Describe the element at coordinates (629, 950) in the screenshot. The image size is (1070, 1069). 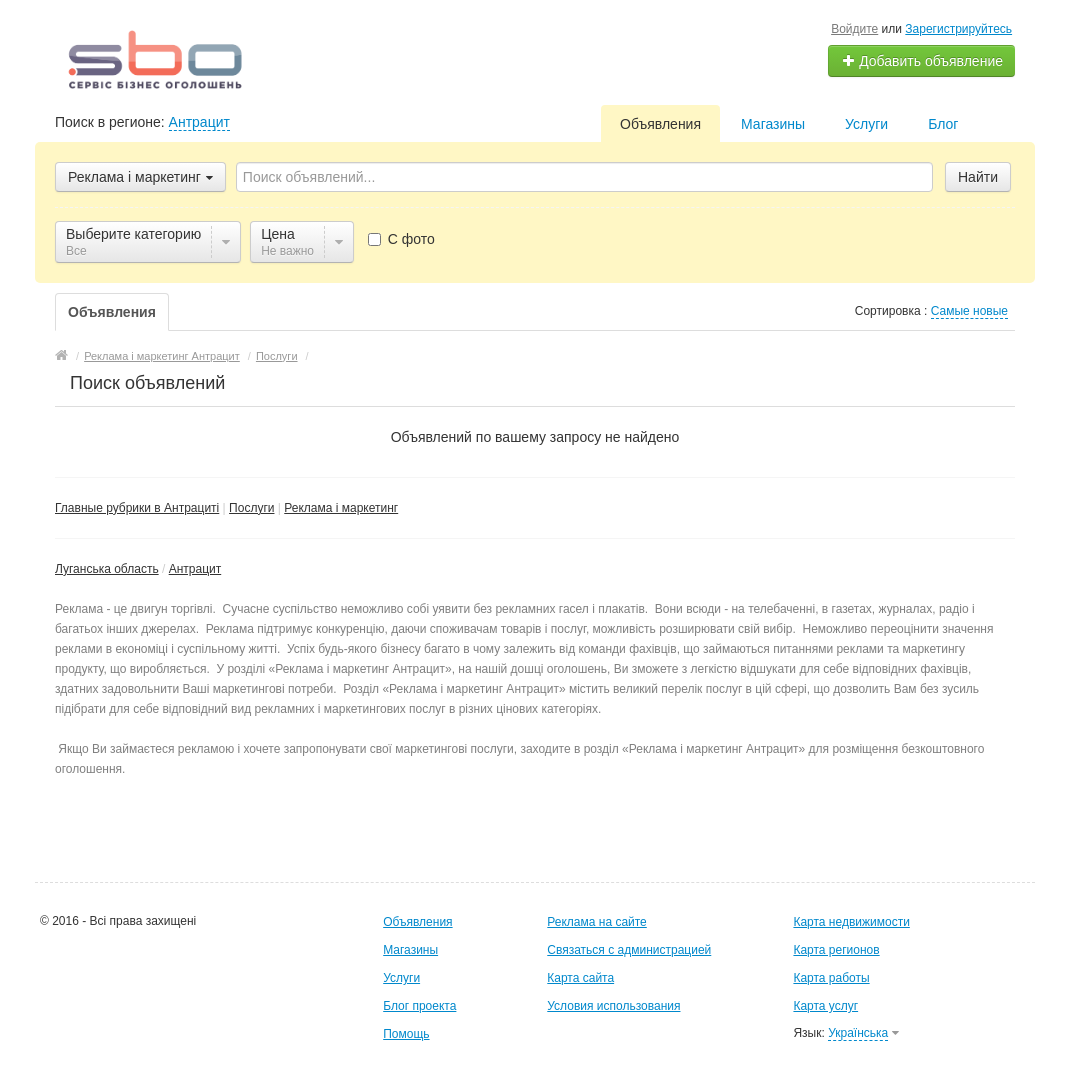
I see `Связаться с администрацией` at that location.